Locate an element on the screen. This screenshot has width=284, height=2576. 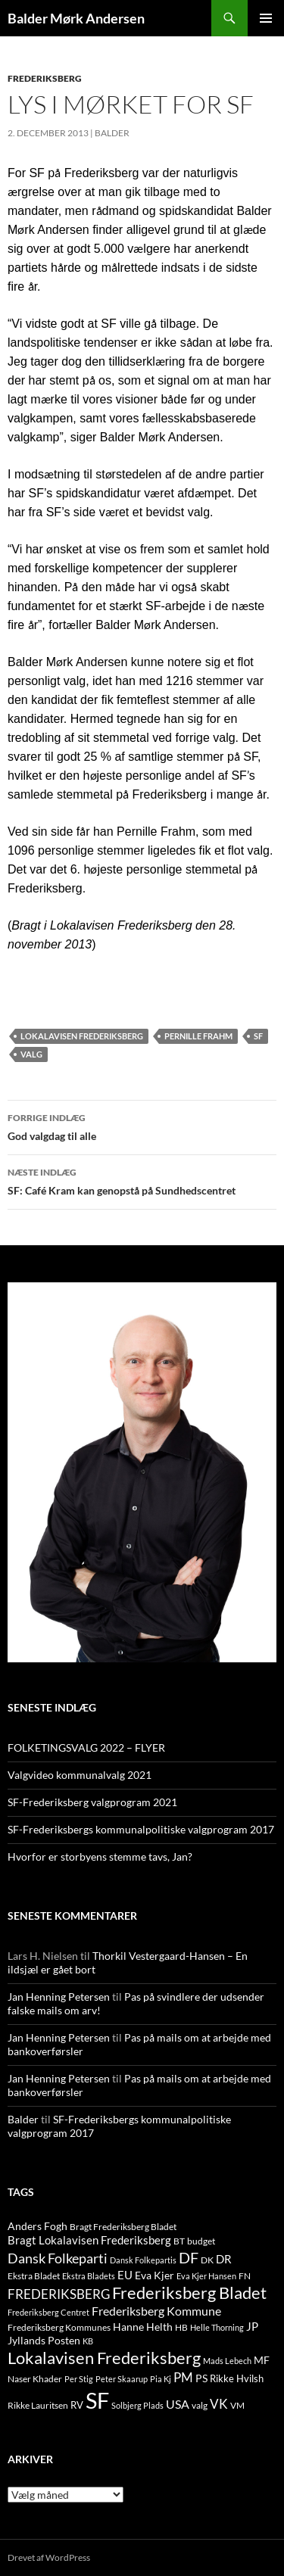
HB [HB (10 elementer)] is located at coordinates (181, 2327).